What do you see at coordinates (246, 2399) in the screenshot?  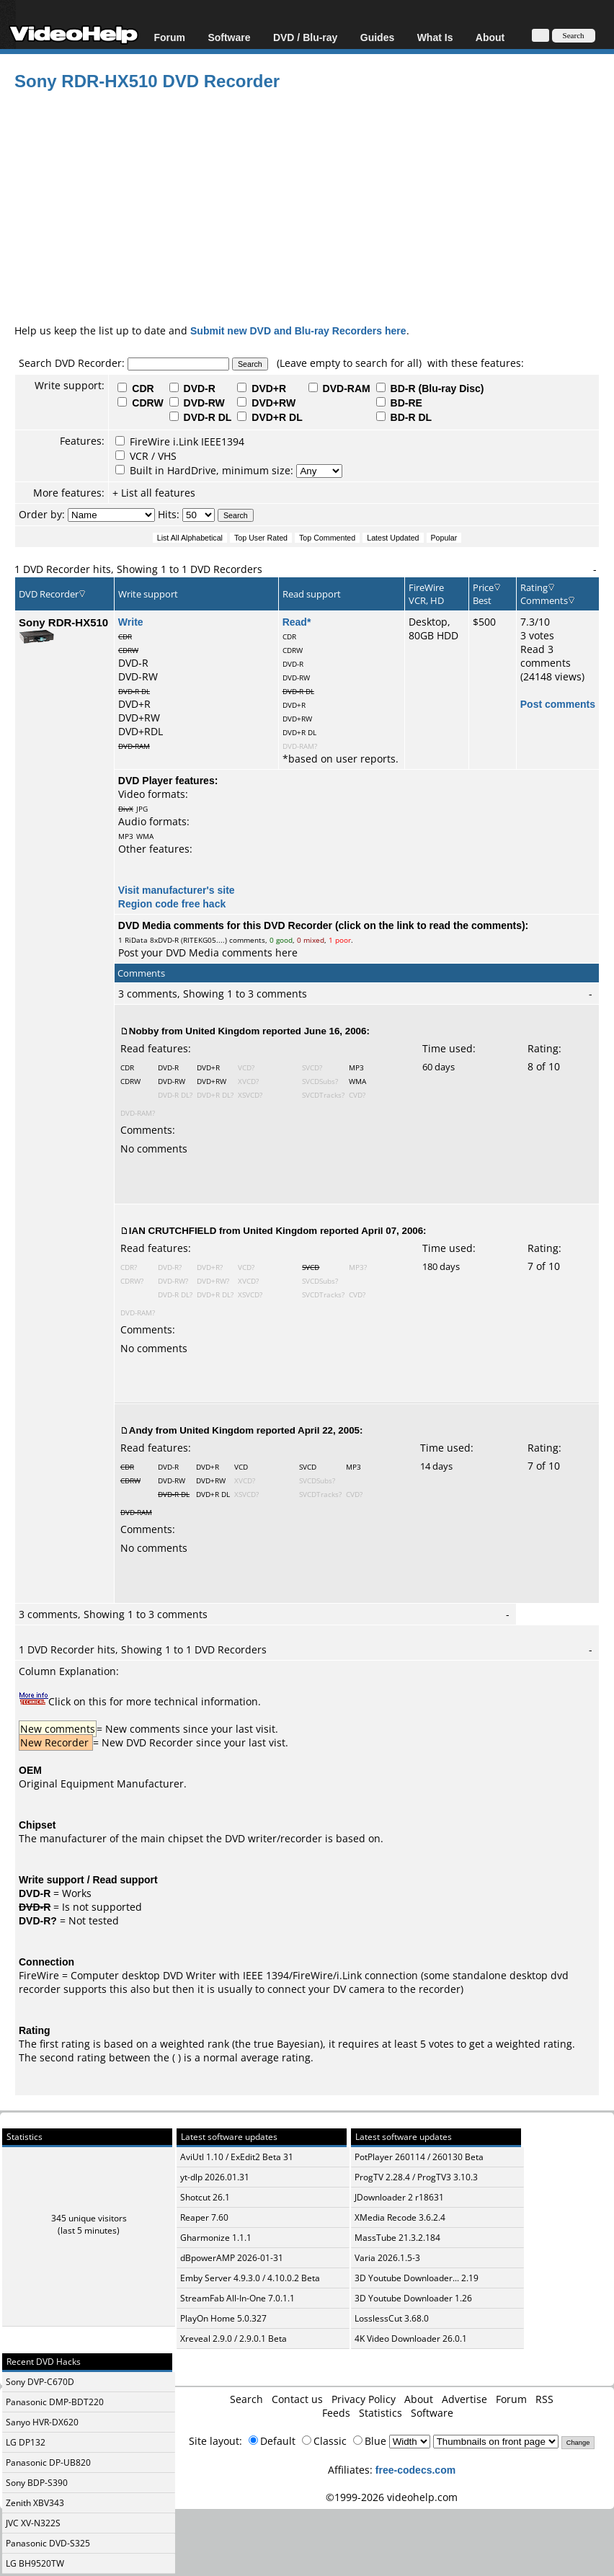 I see `Search` at bounding box center [246, 2399].